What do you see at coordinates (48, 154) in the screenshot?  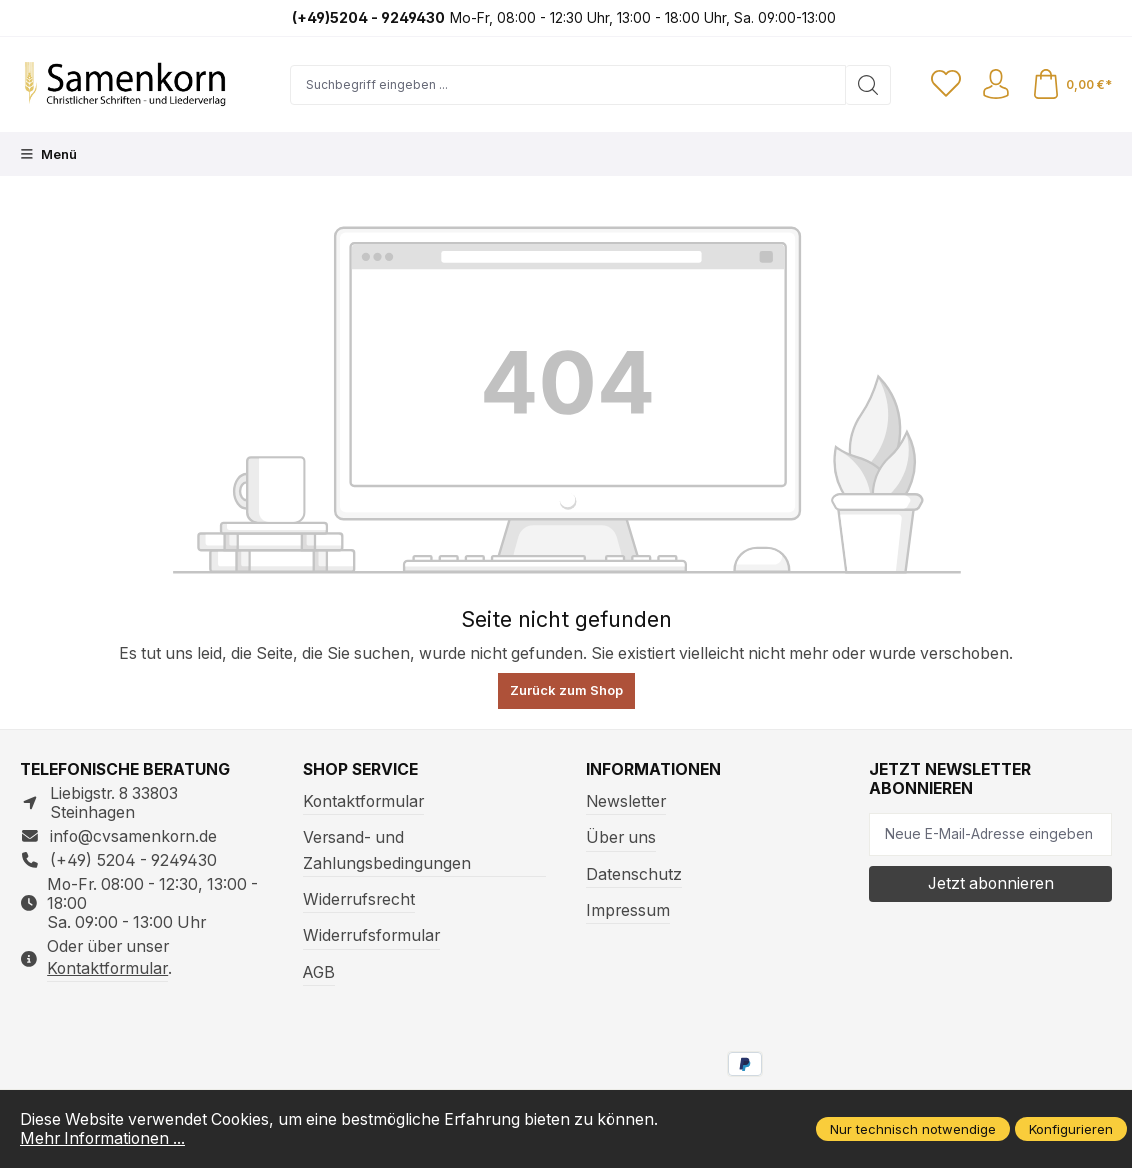 I see `[Menü]` at bounding box center [48, 154].